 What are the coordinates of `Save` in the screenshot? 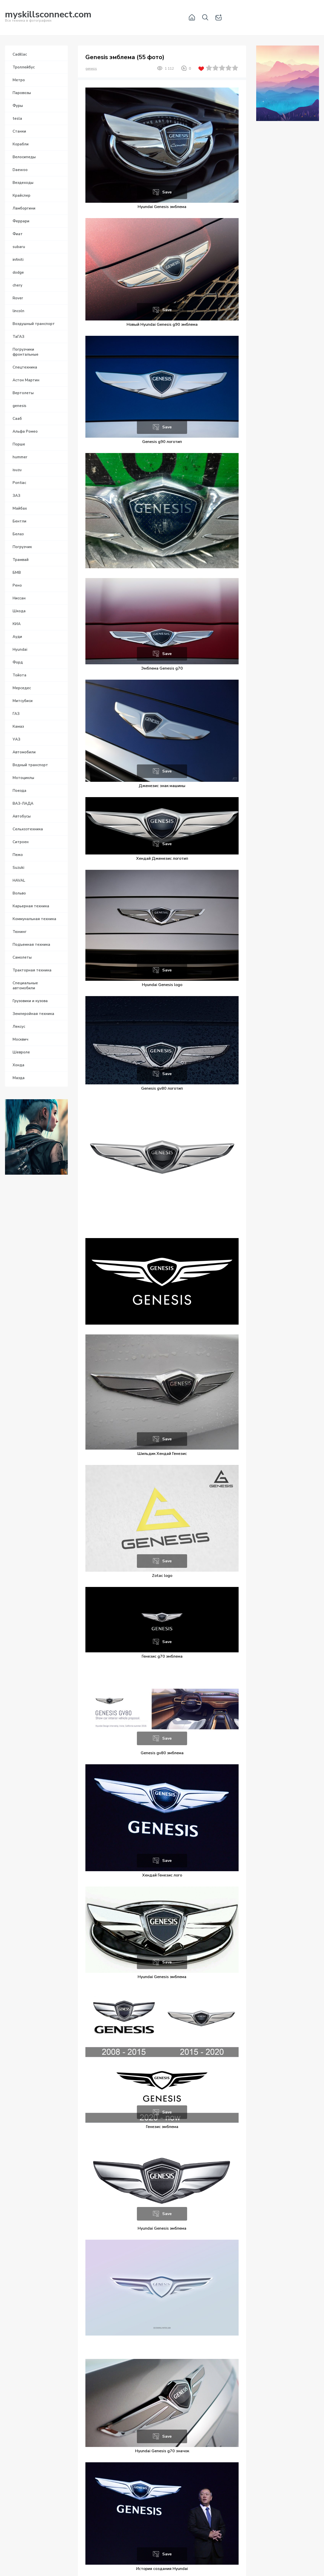 It's located at (167, 192).